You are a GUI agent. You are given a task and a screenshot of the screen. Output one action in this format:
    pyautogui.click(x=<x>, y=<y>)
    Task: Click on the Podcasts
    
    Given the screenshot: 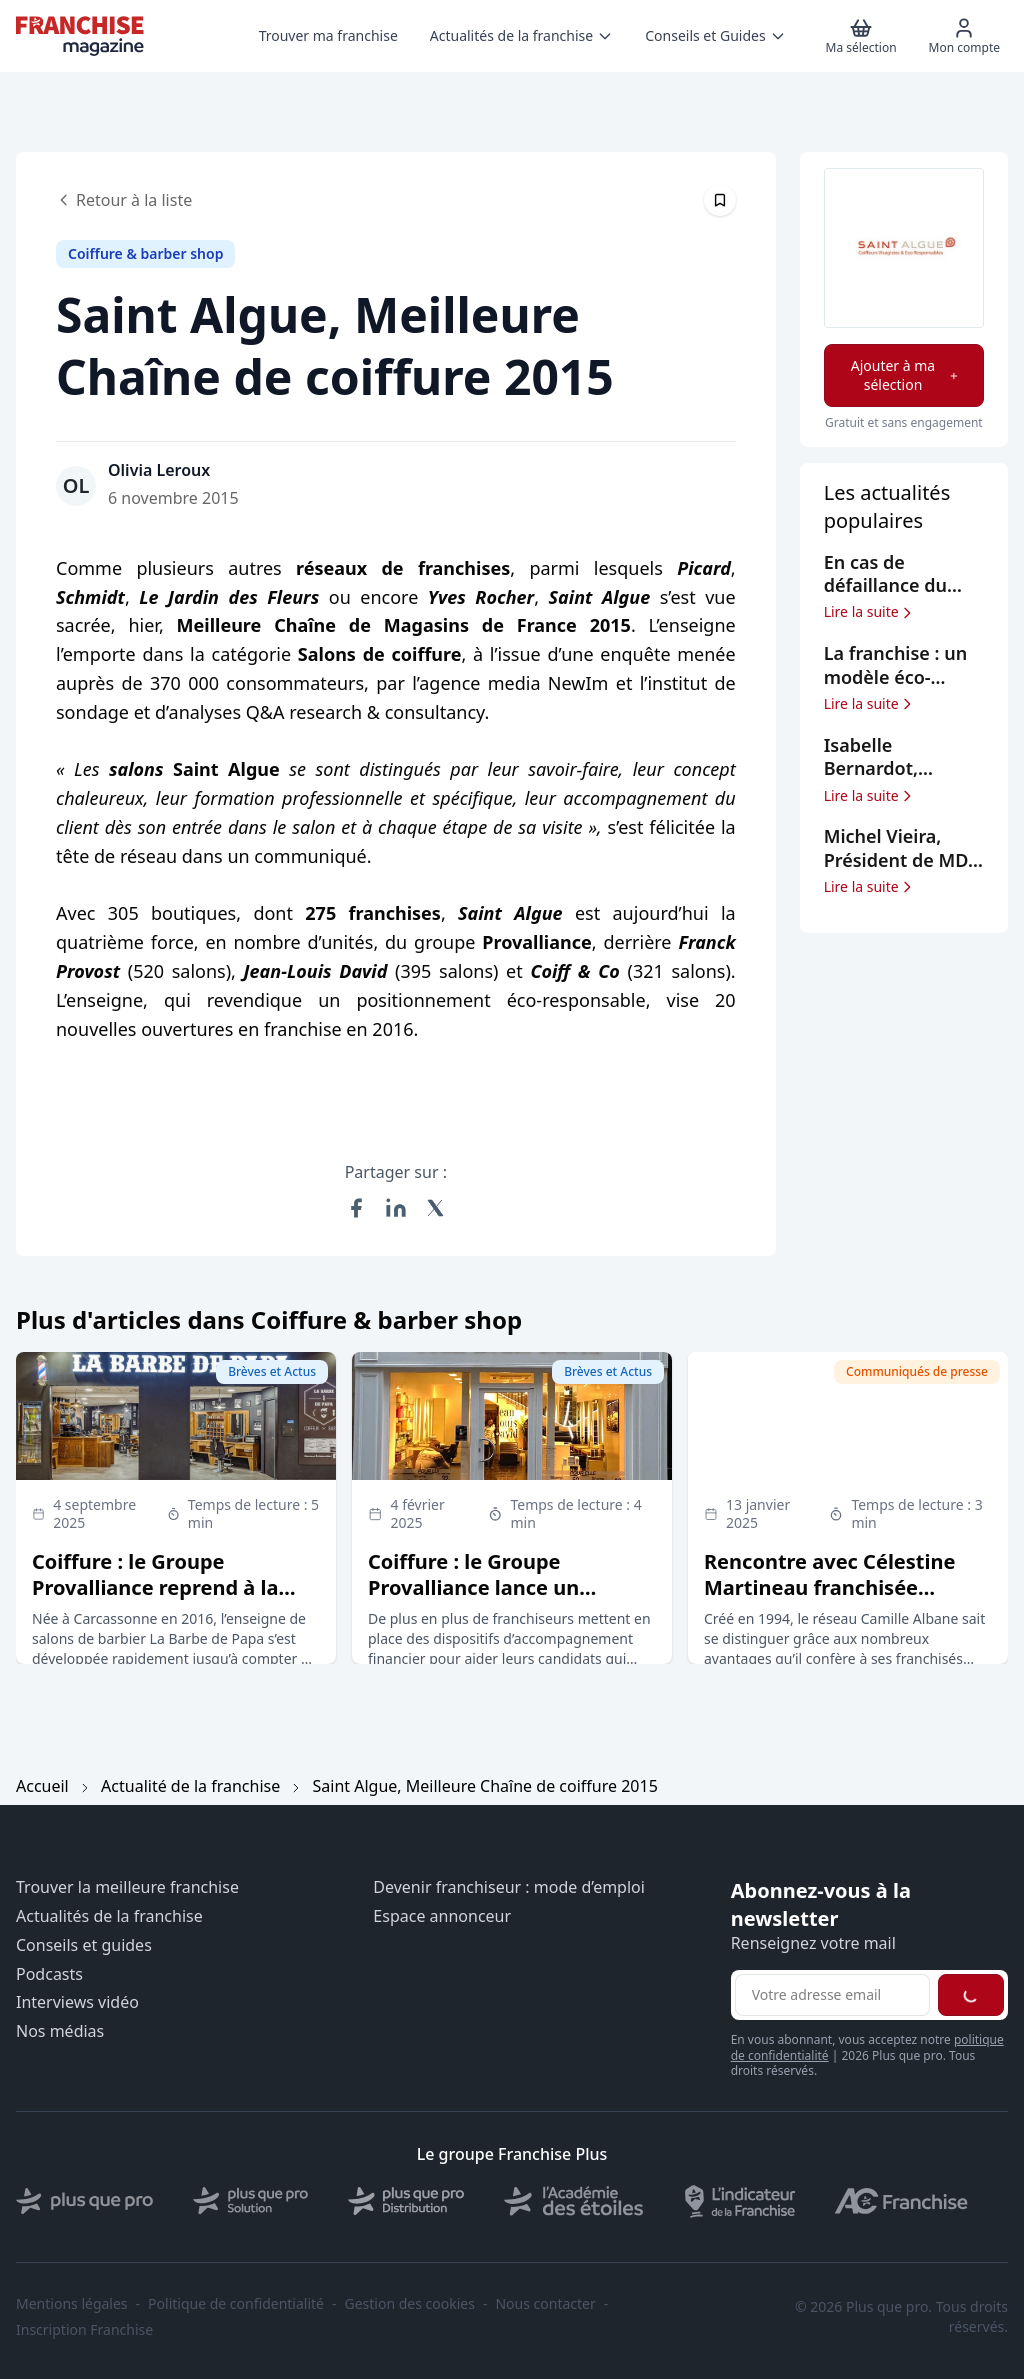 What is the action you would take?
    pyautogui.click(x=49, y=1974)
    